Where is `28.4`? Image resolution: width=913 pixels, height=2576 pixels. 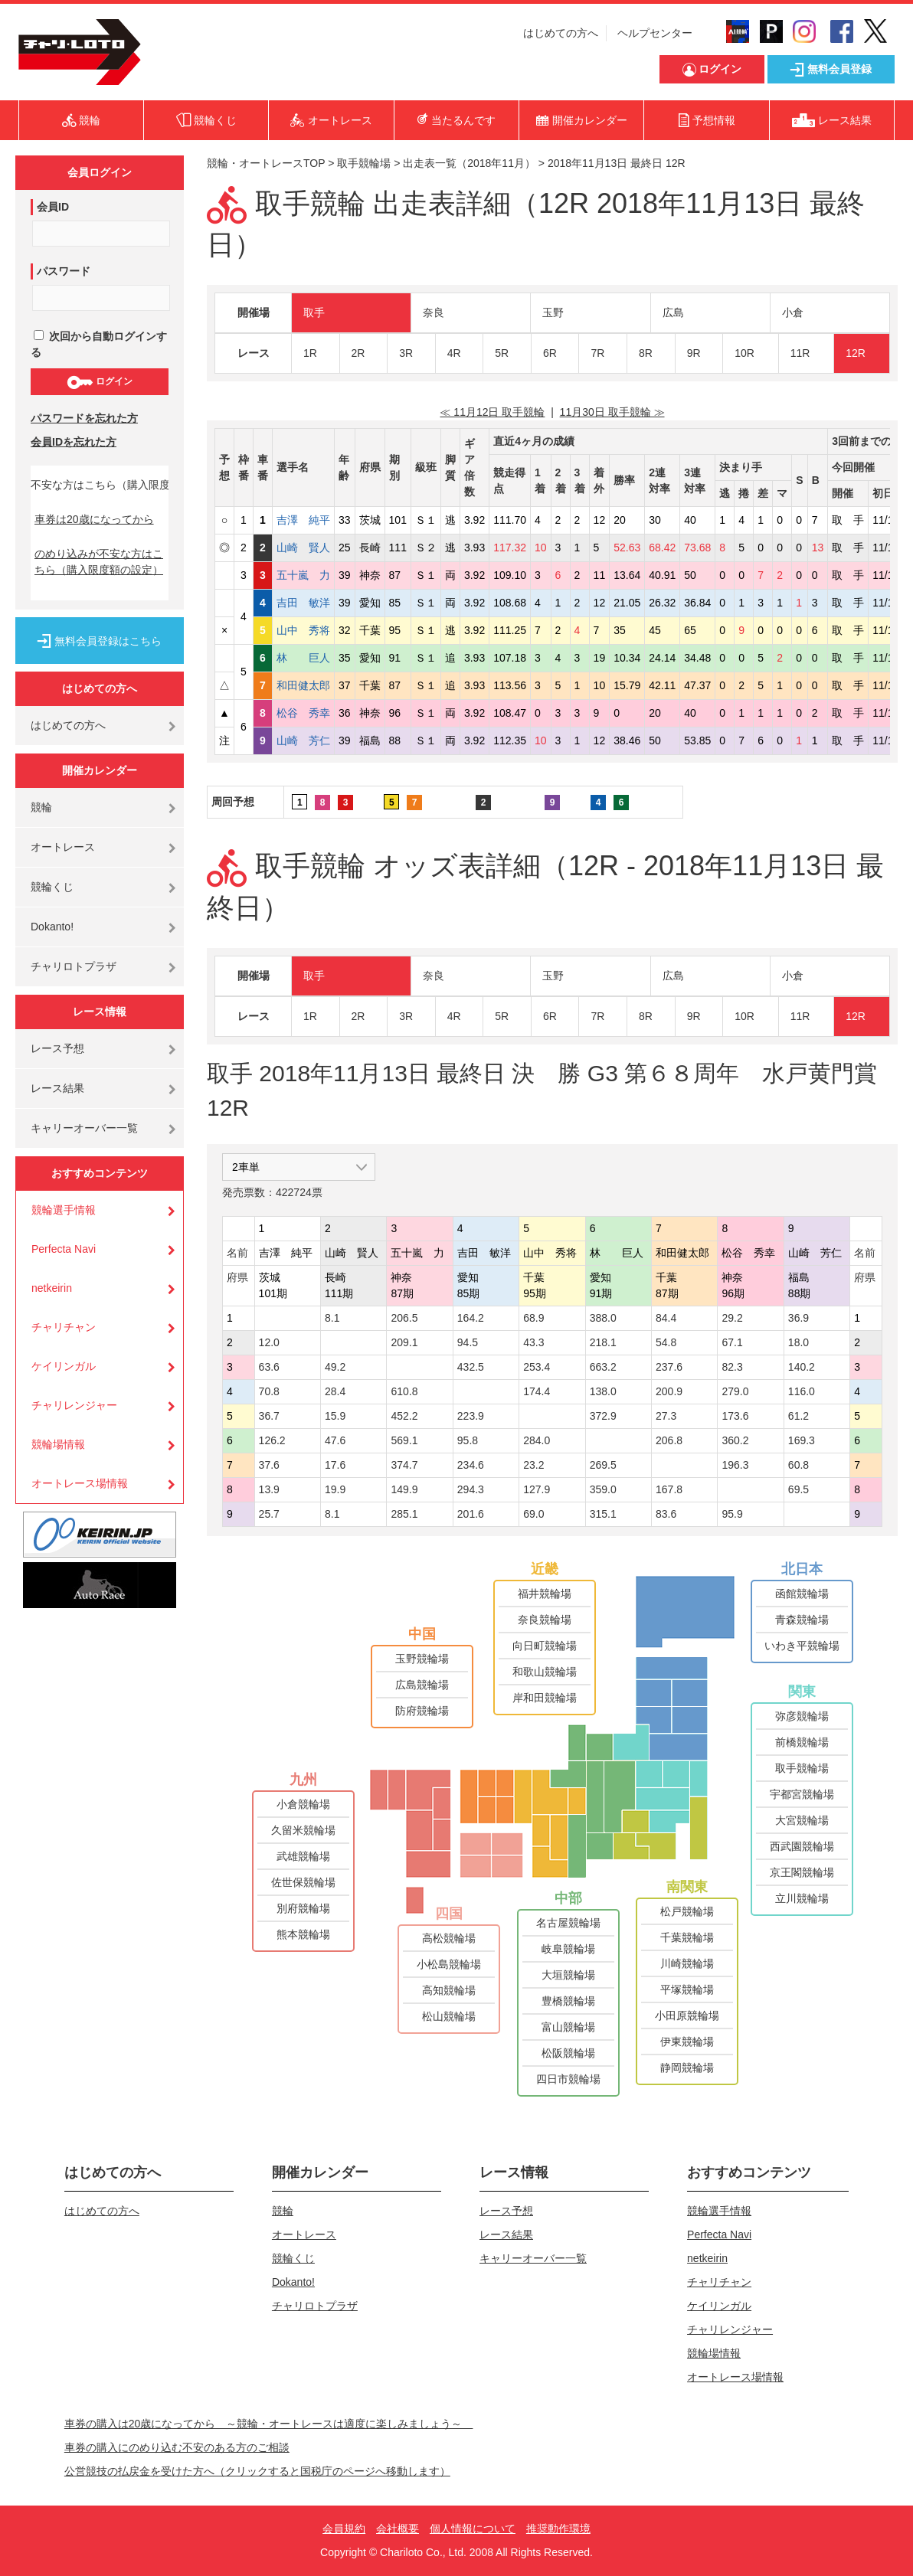 28.4 is located at coordinates (335, 1391).